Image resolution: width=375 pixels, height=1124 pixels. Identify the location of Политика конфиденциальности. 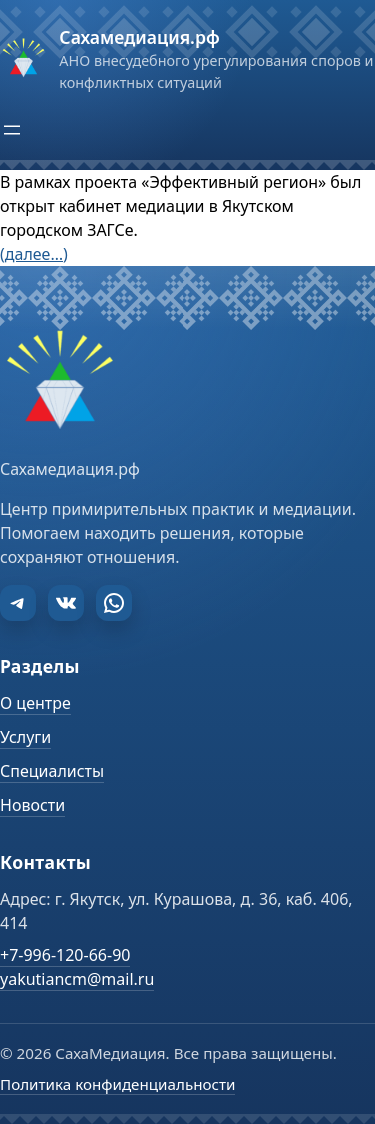
(117, 1084).